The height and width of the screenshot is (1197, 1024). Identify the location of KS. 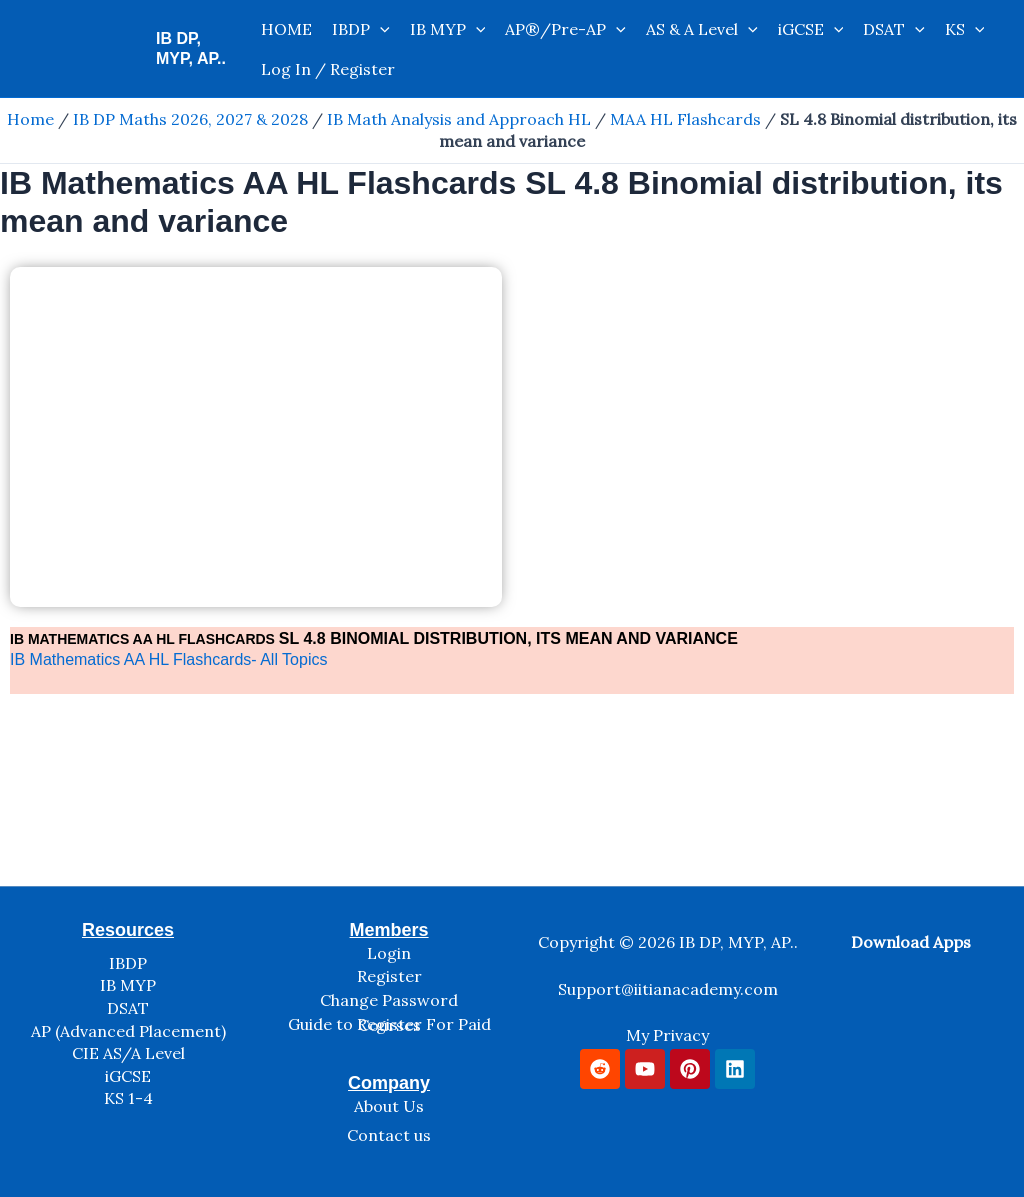
(965, 29).